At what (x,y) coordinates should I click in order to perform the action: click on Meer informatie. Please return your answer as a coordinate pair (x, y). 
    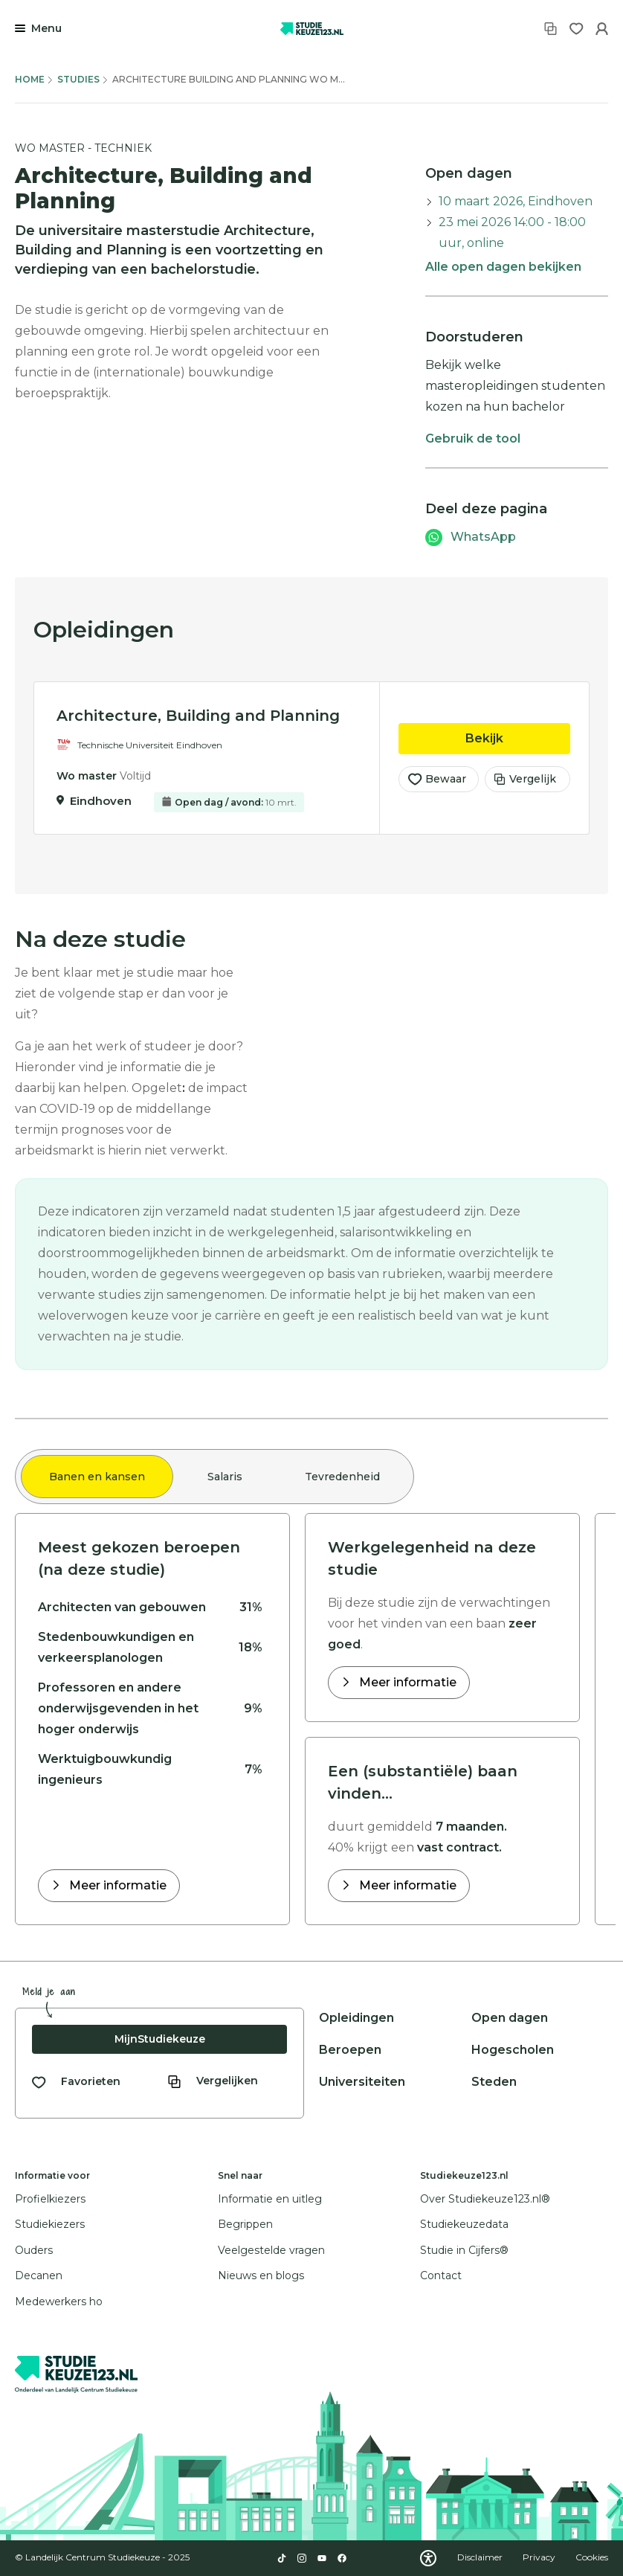
    Looking at the image, I should click on (116, 1885).